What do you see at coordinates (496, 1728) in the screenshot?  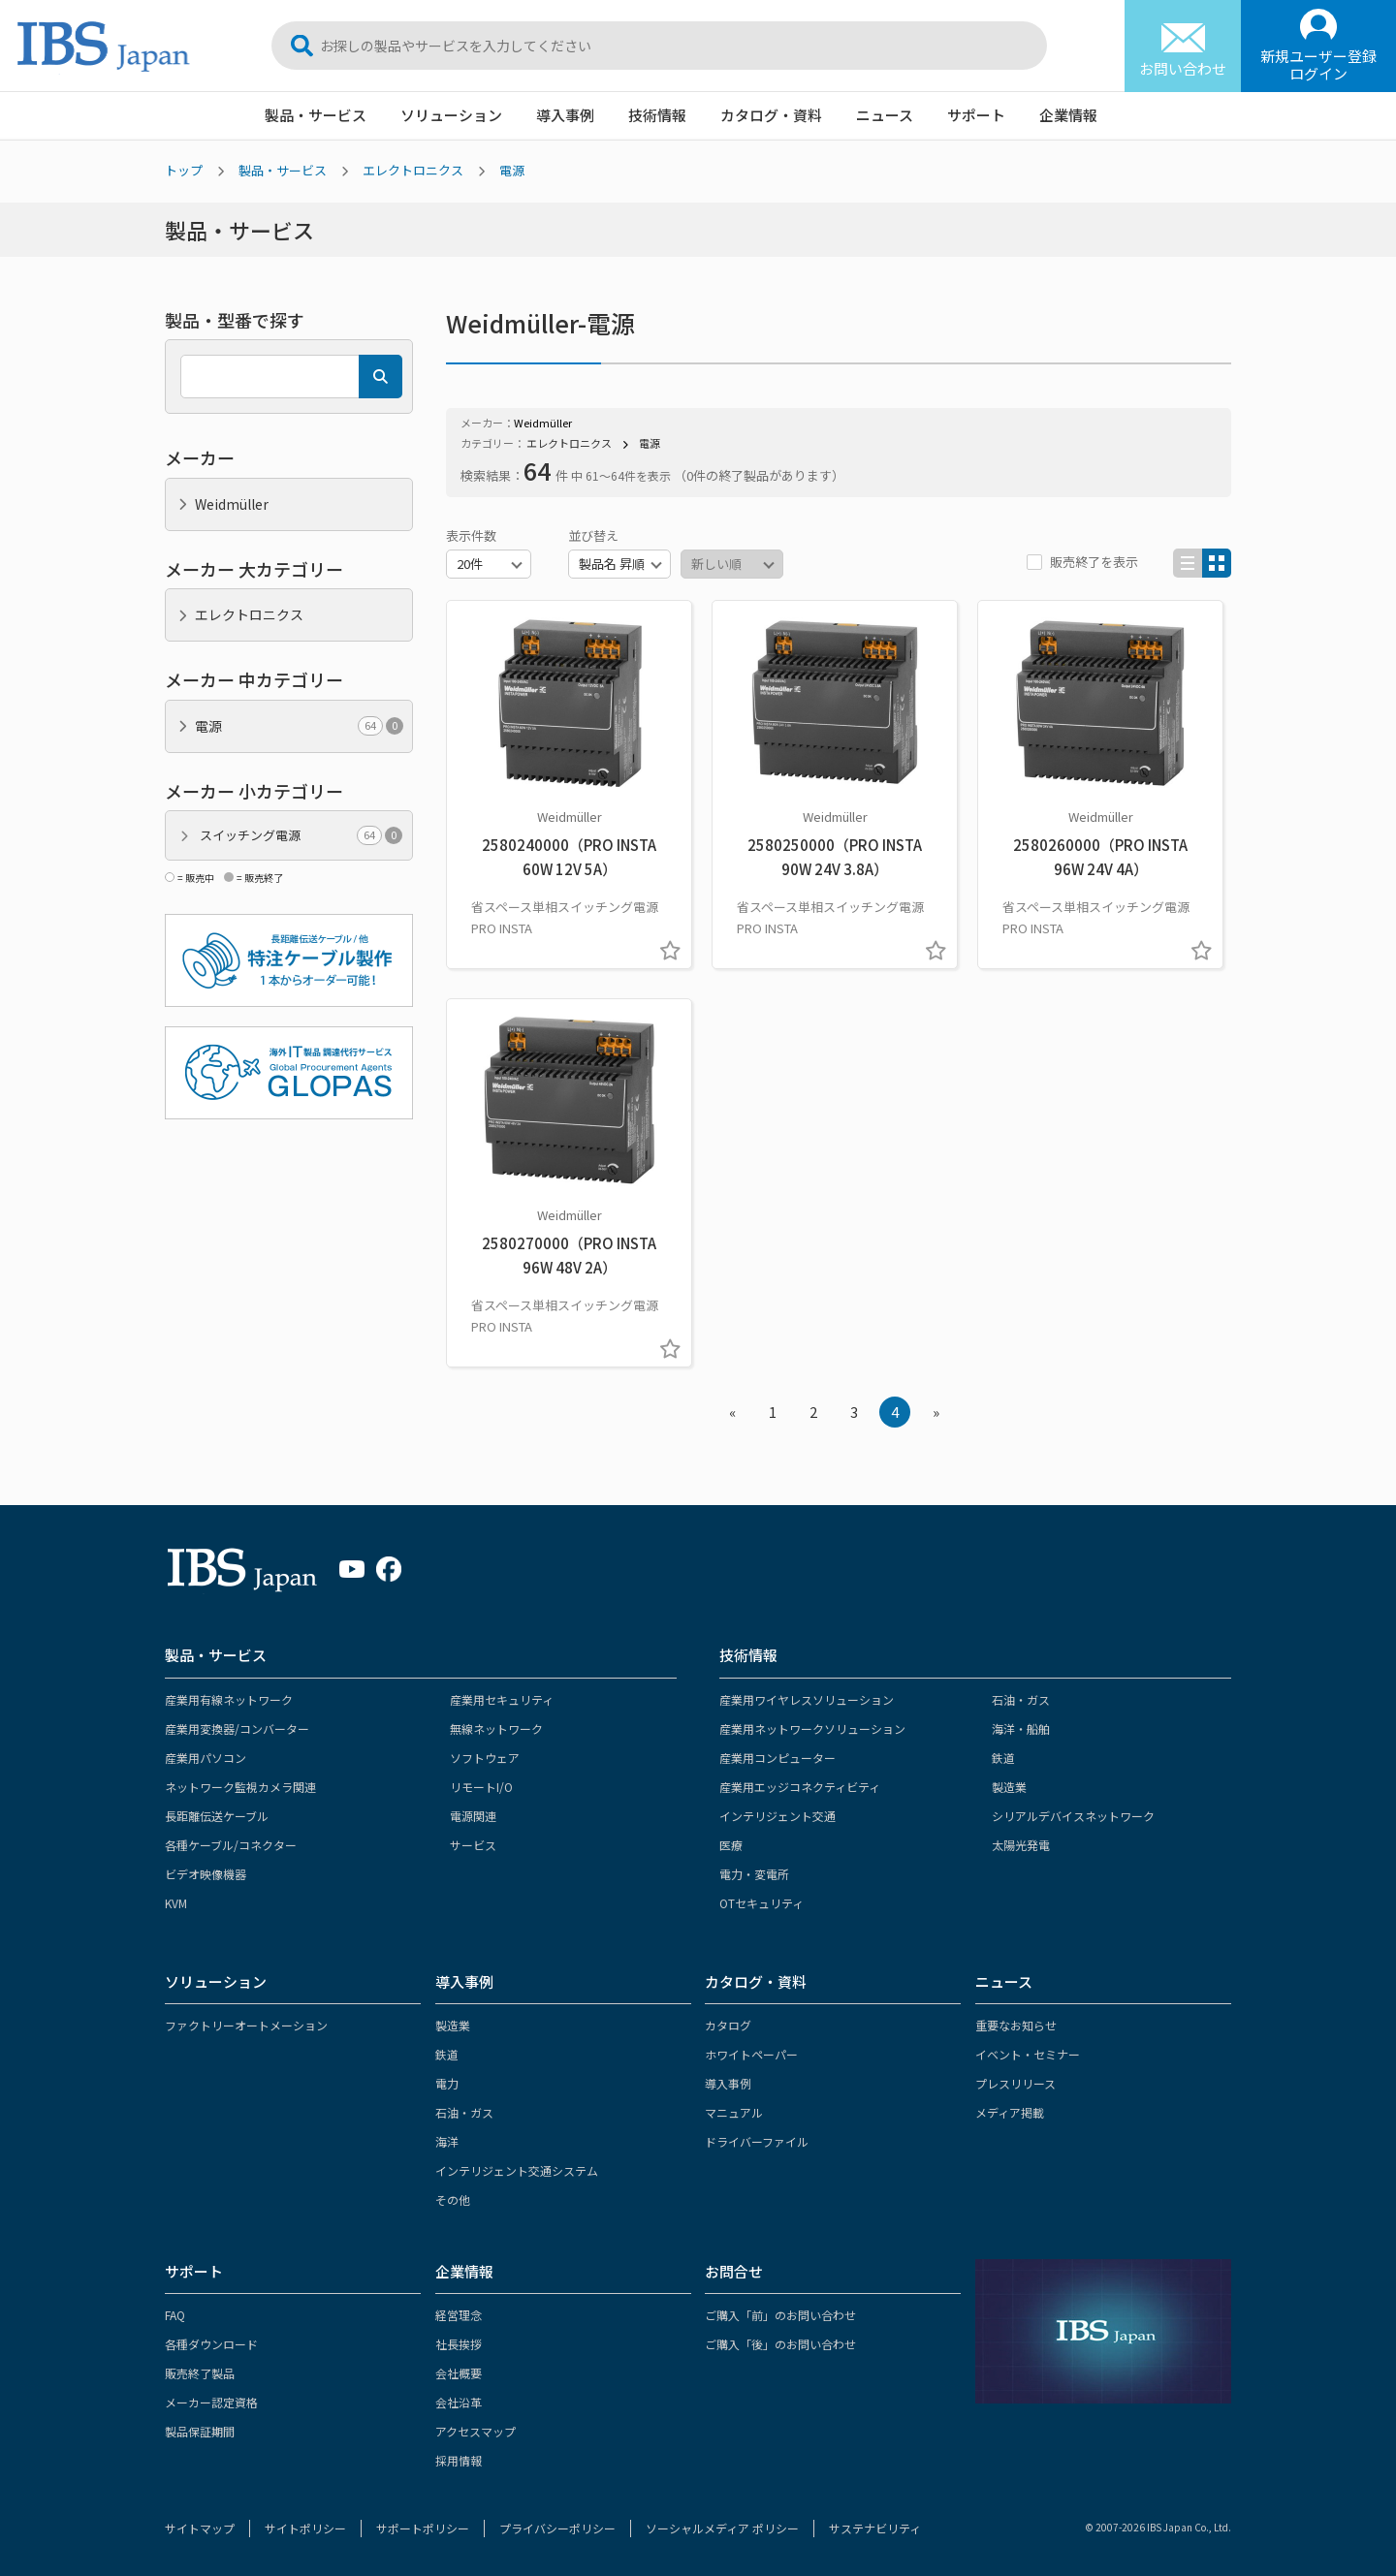 I see `無線ネットワーク` at bounding box center [496, 1728].